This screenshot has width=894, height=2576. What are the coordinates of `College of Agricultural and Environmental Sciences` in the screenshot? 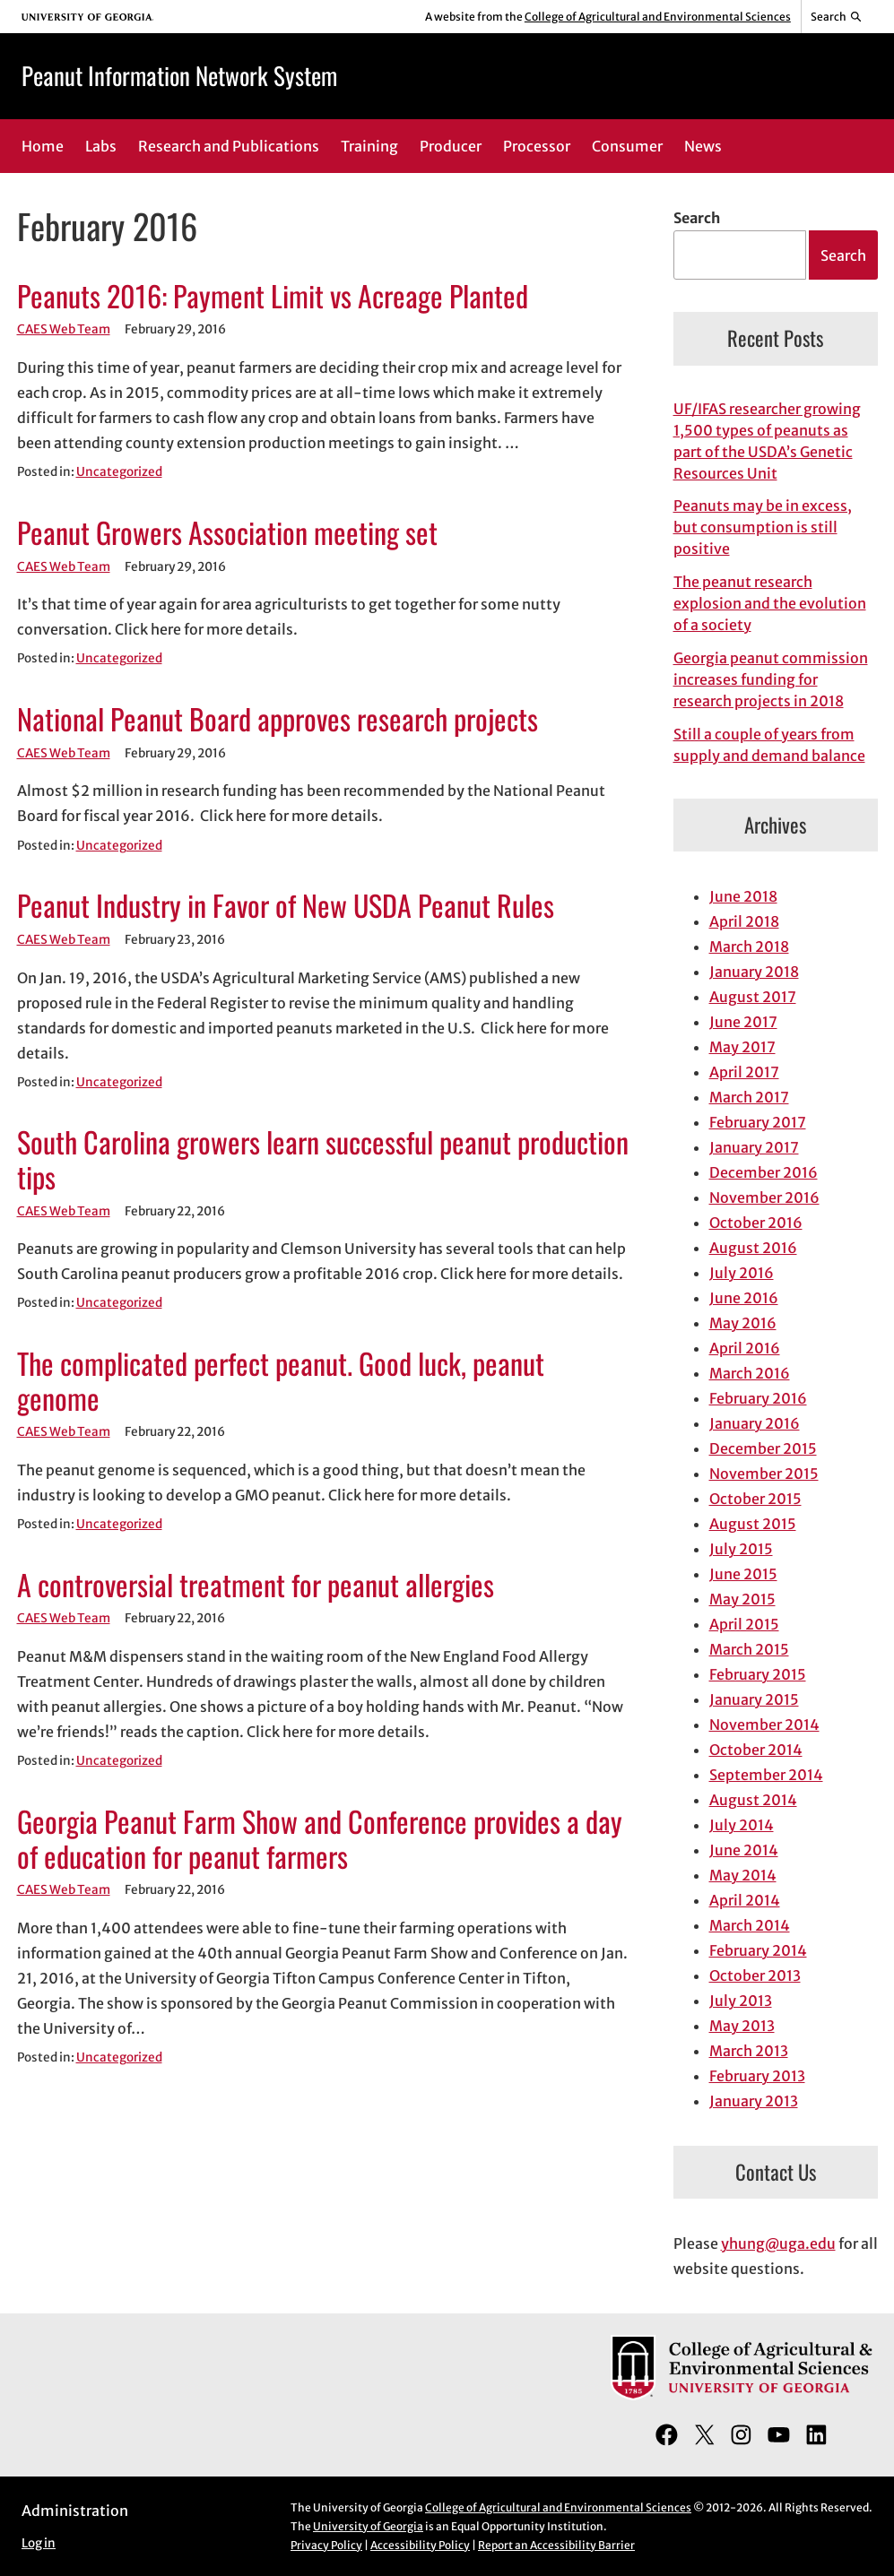 It's located at (658, 16).